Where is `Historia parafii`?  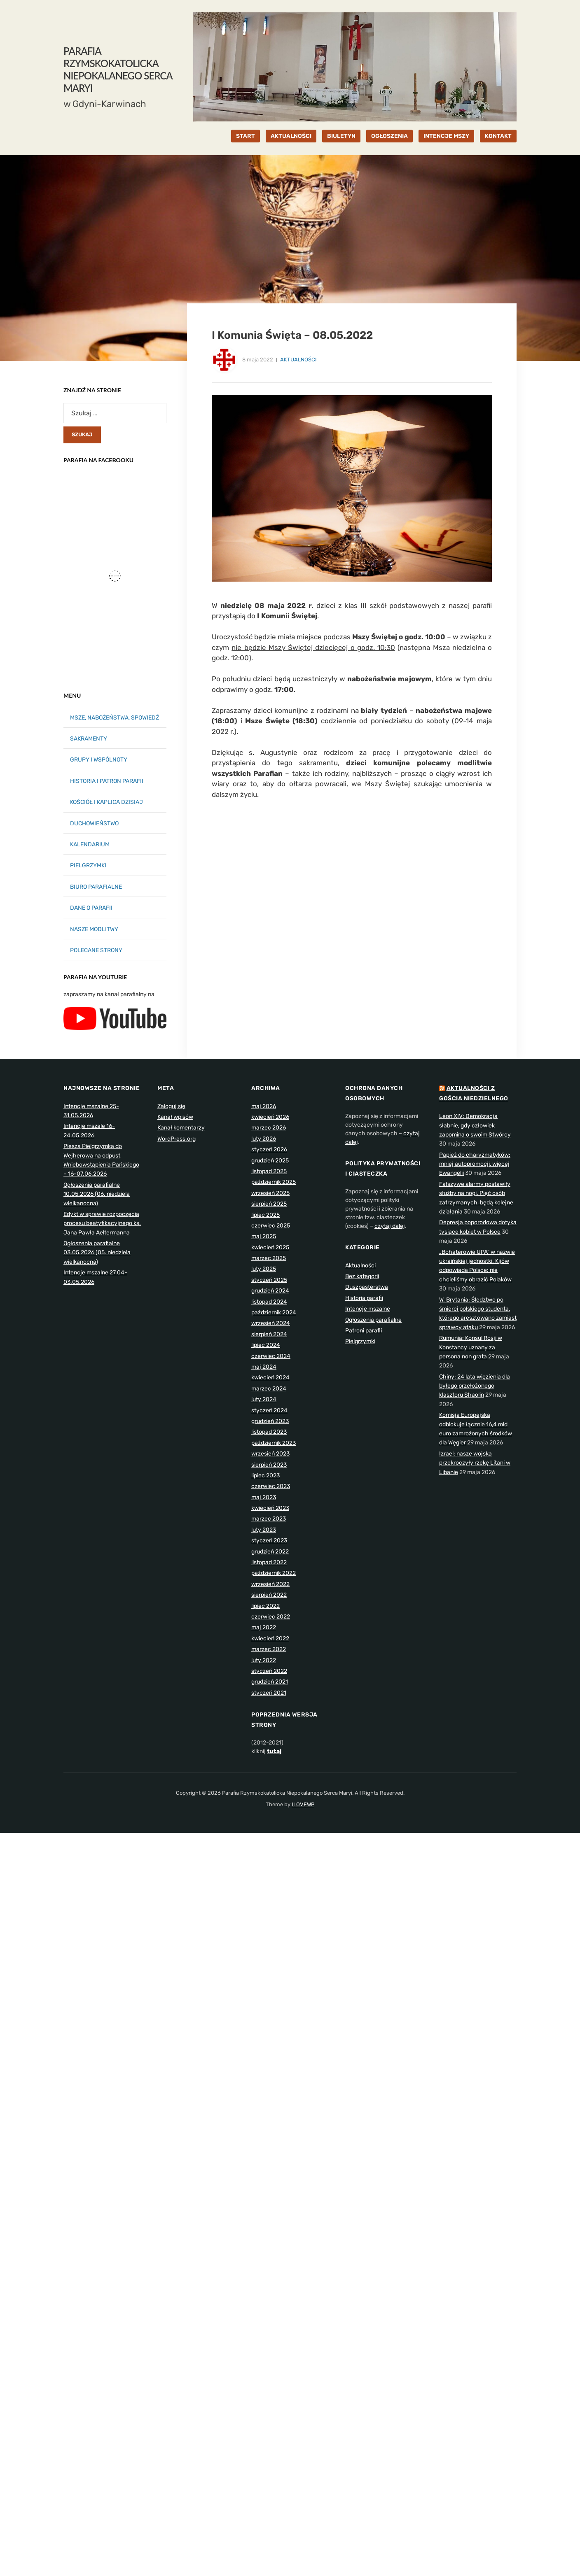 Historia parafii is located at coordinates (364, 1298).